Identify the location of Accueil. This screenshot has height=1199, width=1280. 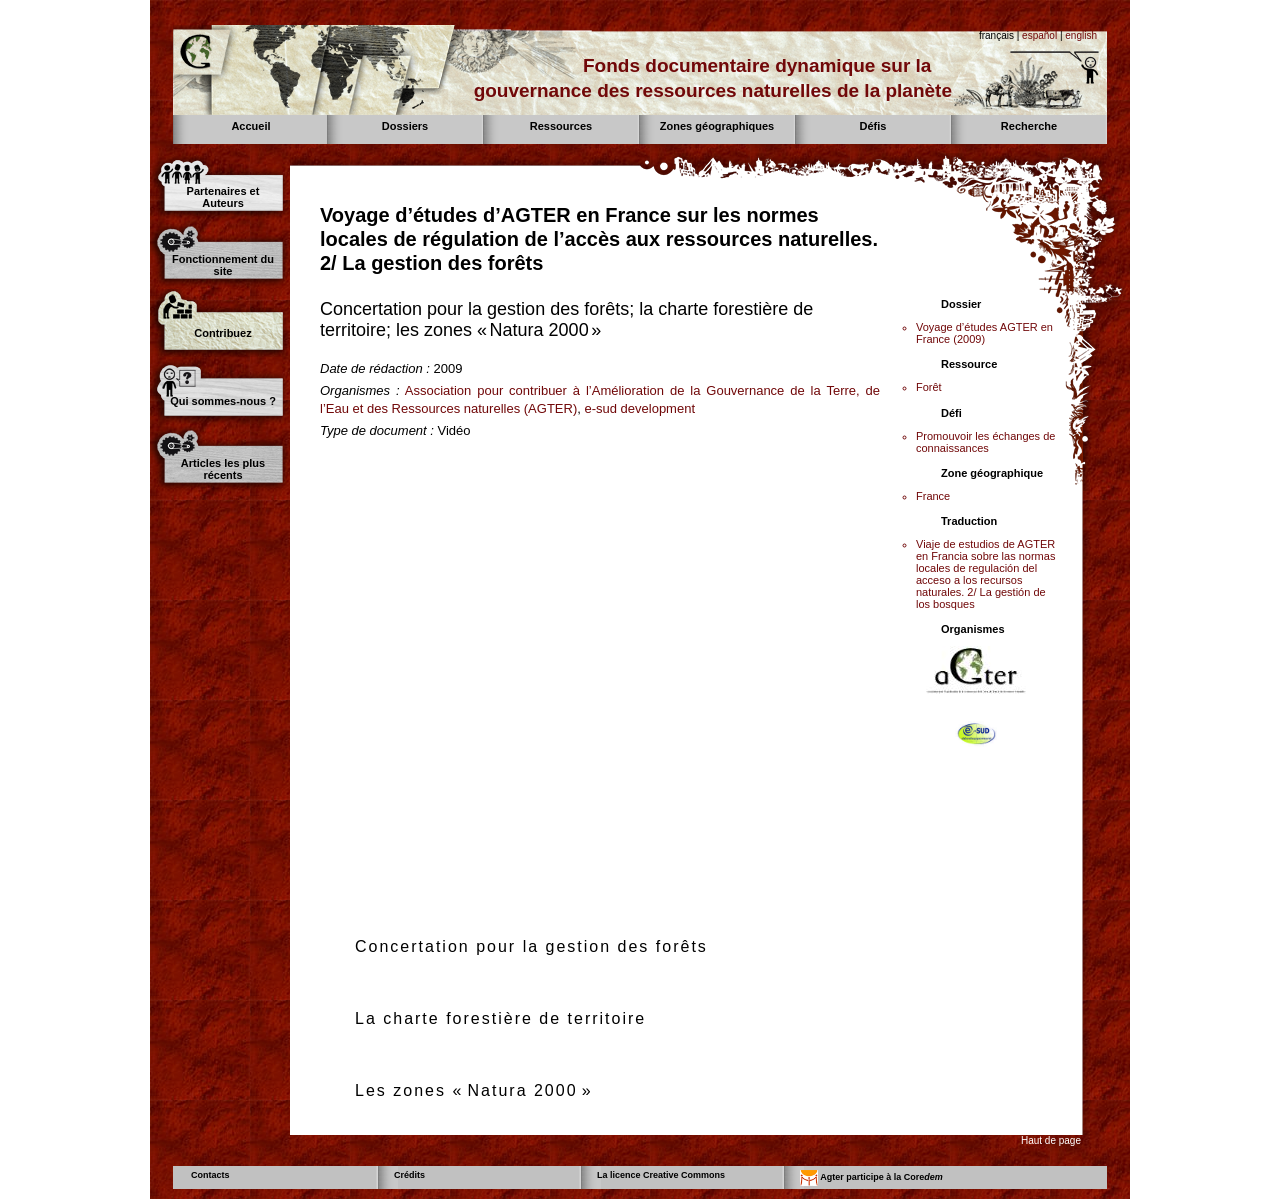
(250, 126).